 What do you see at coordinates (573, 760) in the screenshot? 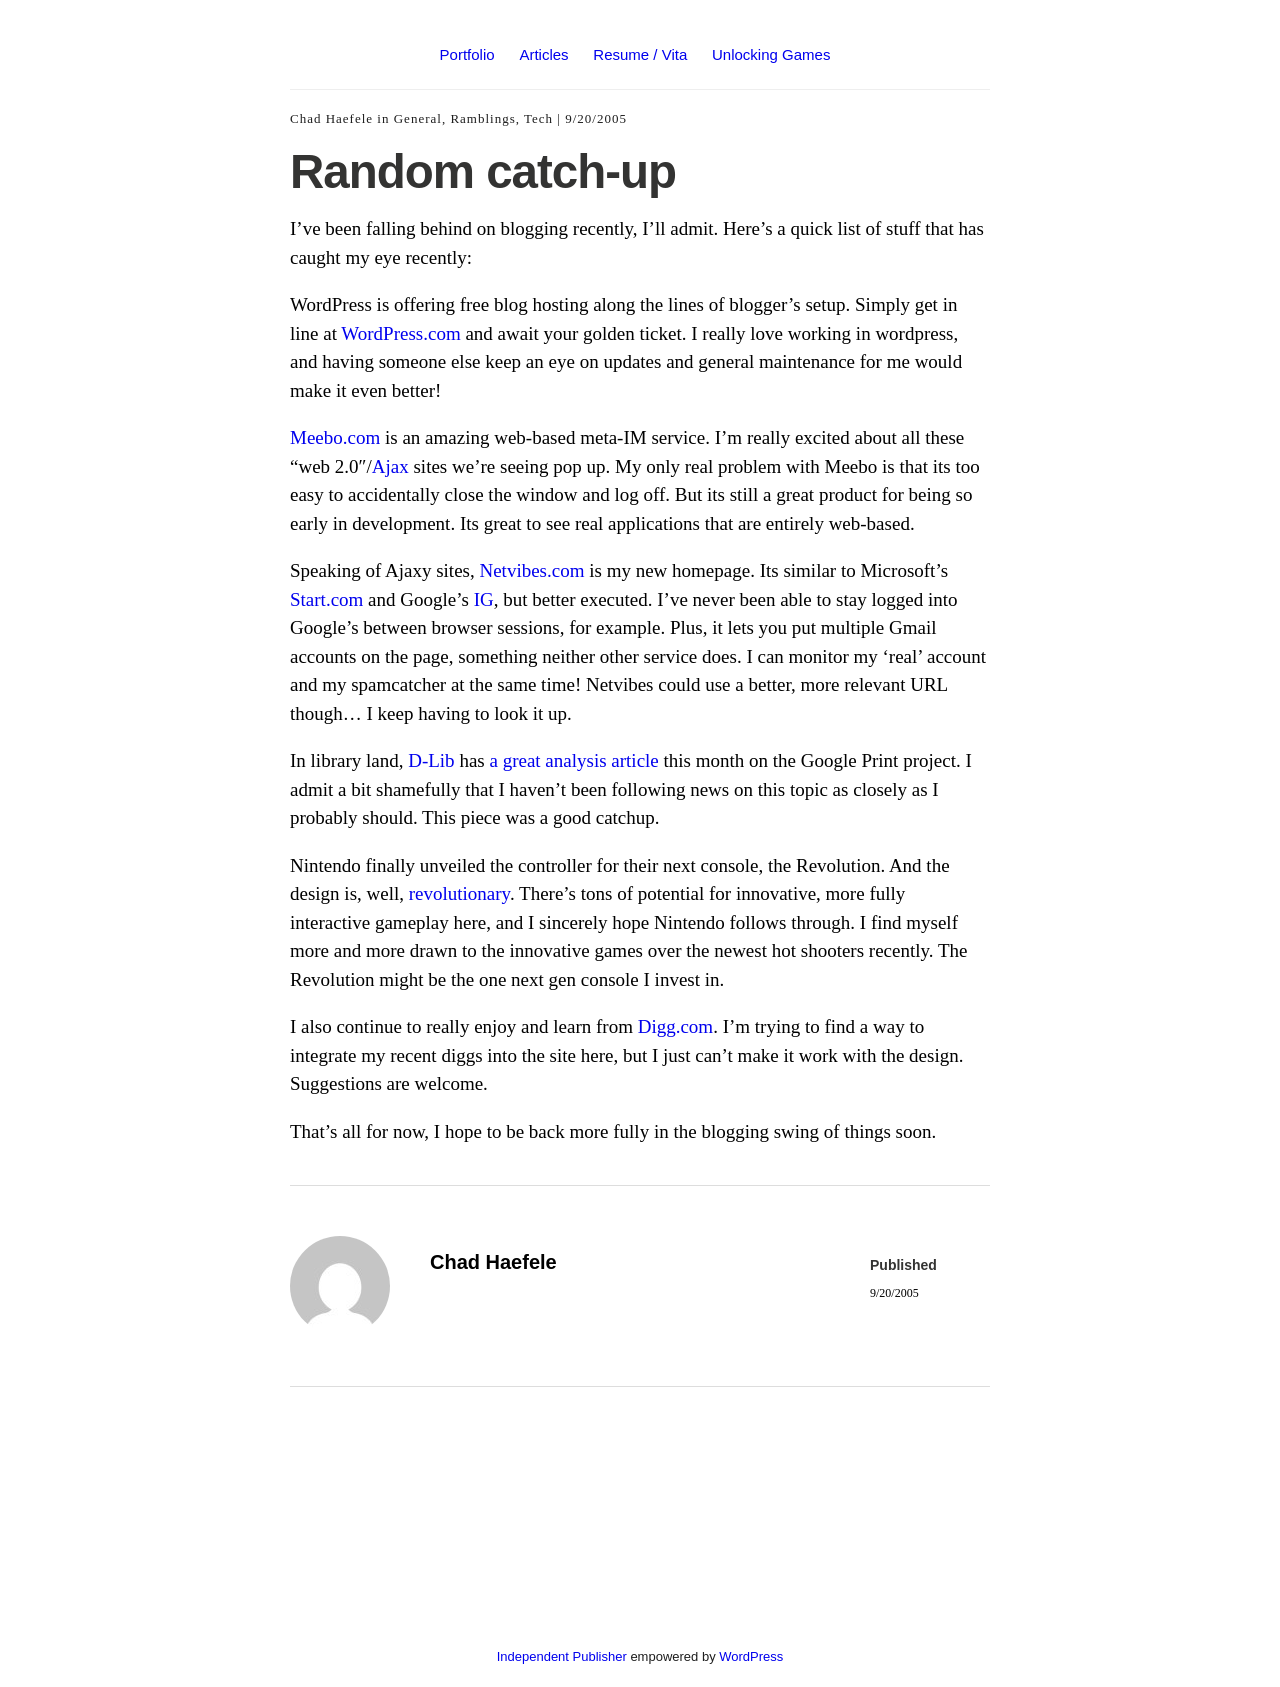
I see `a great analysis article` at bounding box center [573, 760].